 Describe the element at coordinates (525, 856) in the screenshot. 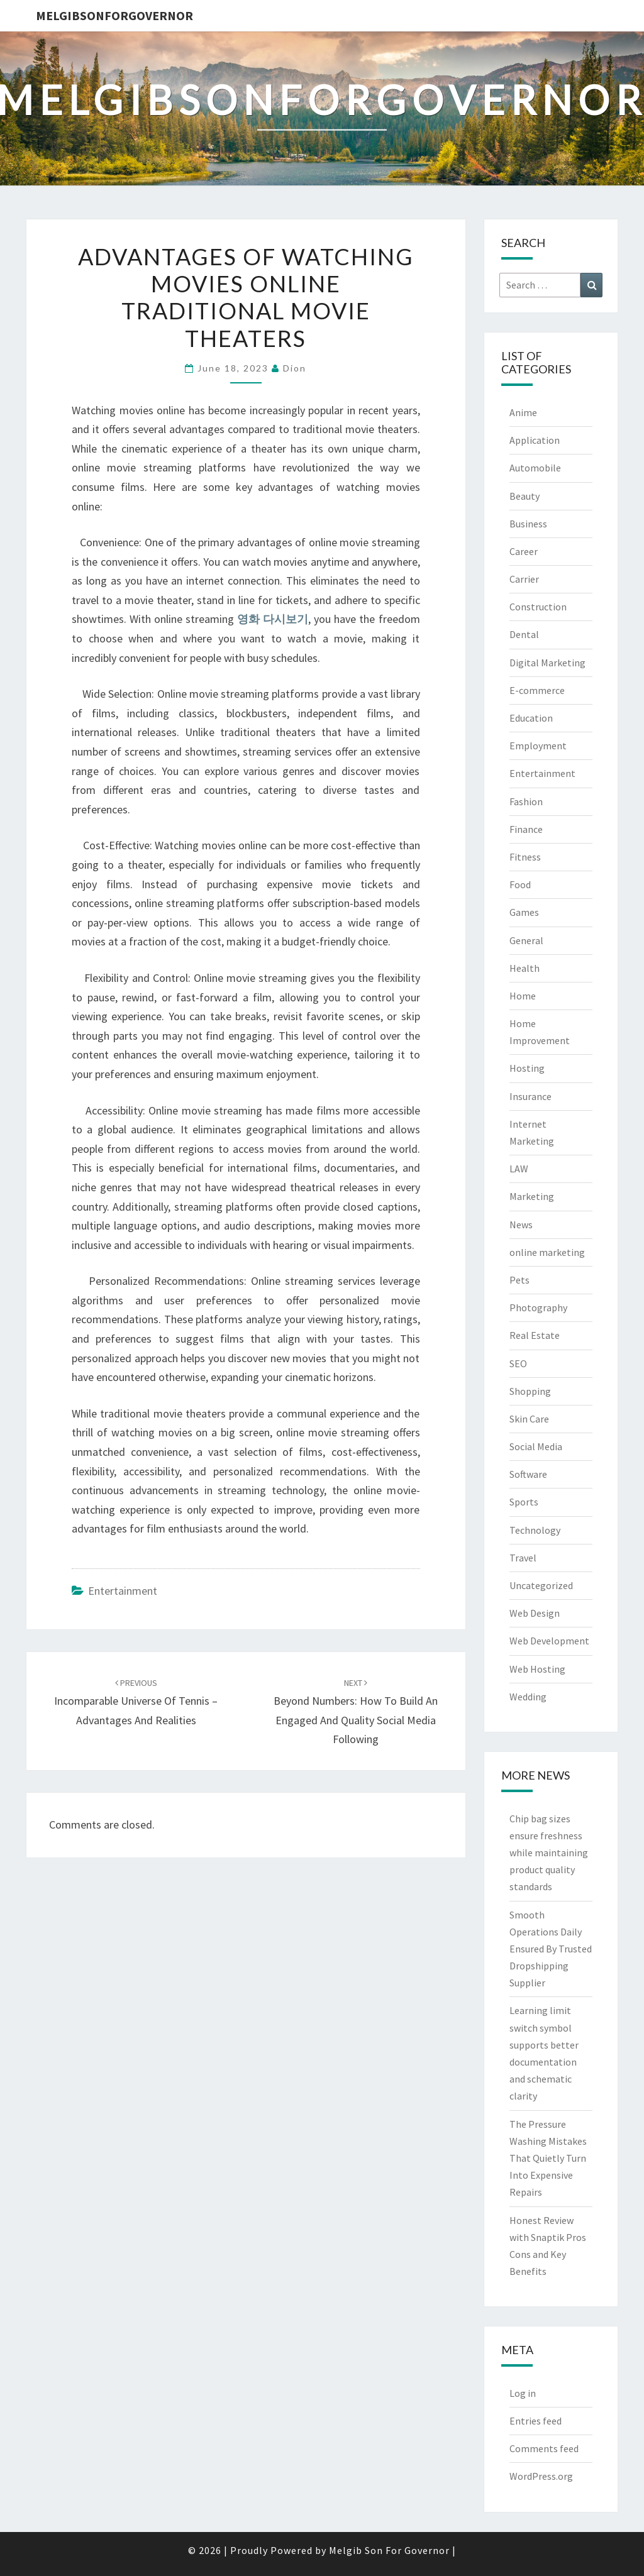

I see `Fitness` at that location.